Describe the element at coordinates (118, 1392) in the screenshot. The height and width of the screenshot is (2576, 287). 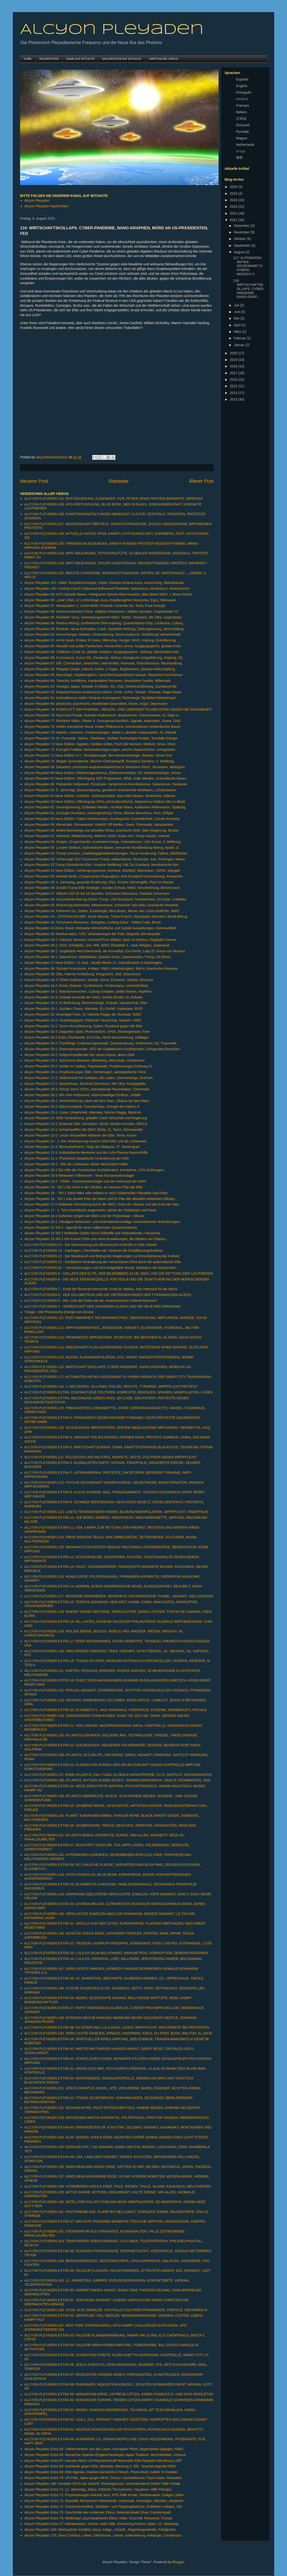
I see `ALCYON PLEYADEN EXTRA: EIGENNÜTZIGE POLITIKER, KORRUPTE, BRASILIEN, SPANIEN, MANIPULATION, LÜGEN` at that location.